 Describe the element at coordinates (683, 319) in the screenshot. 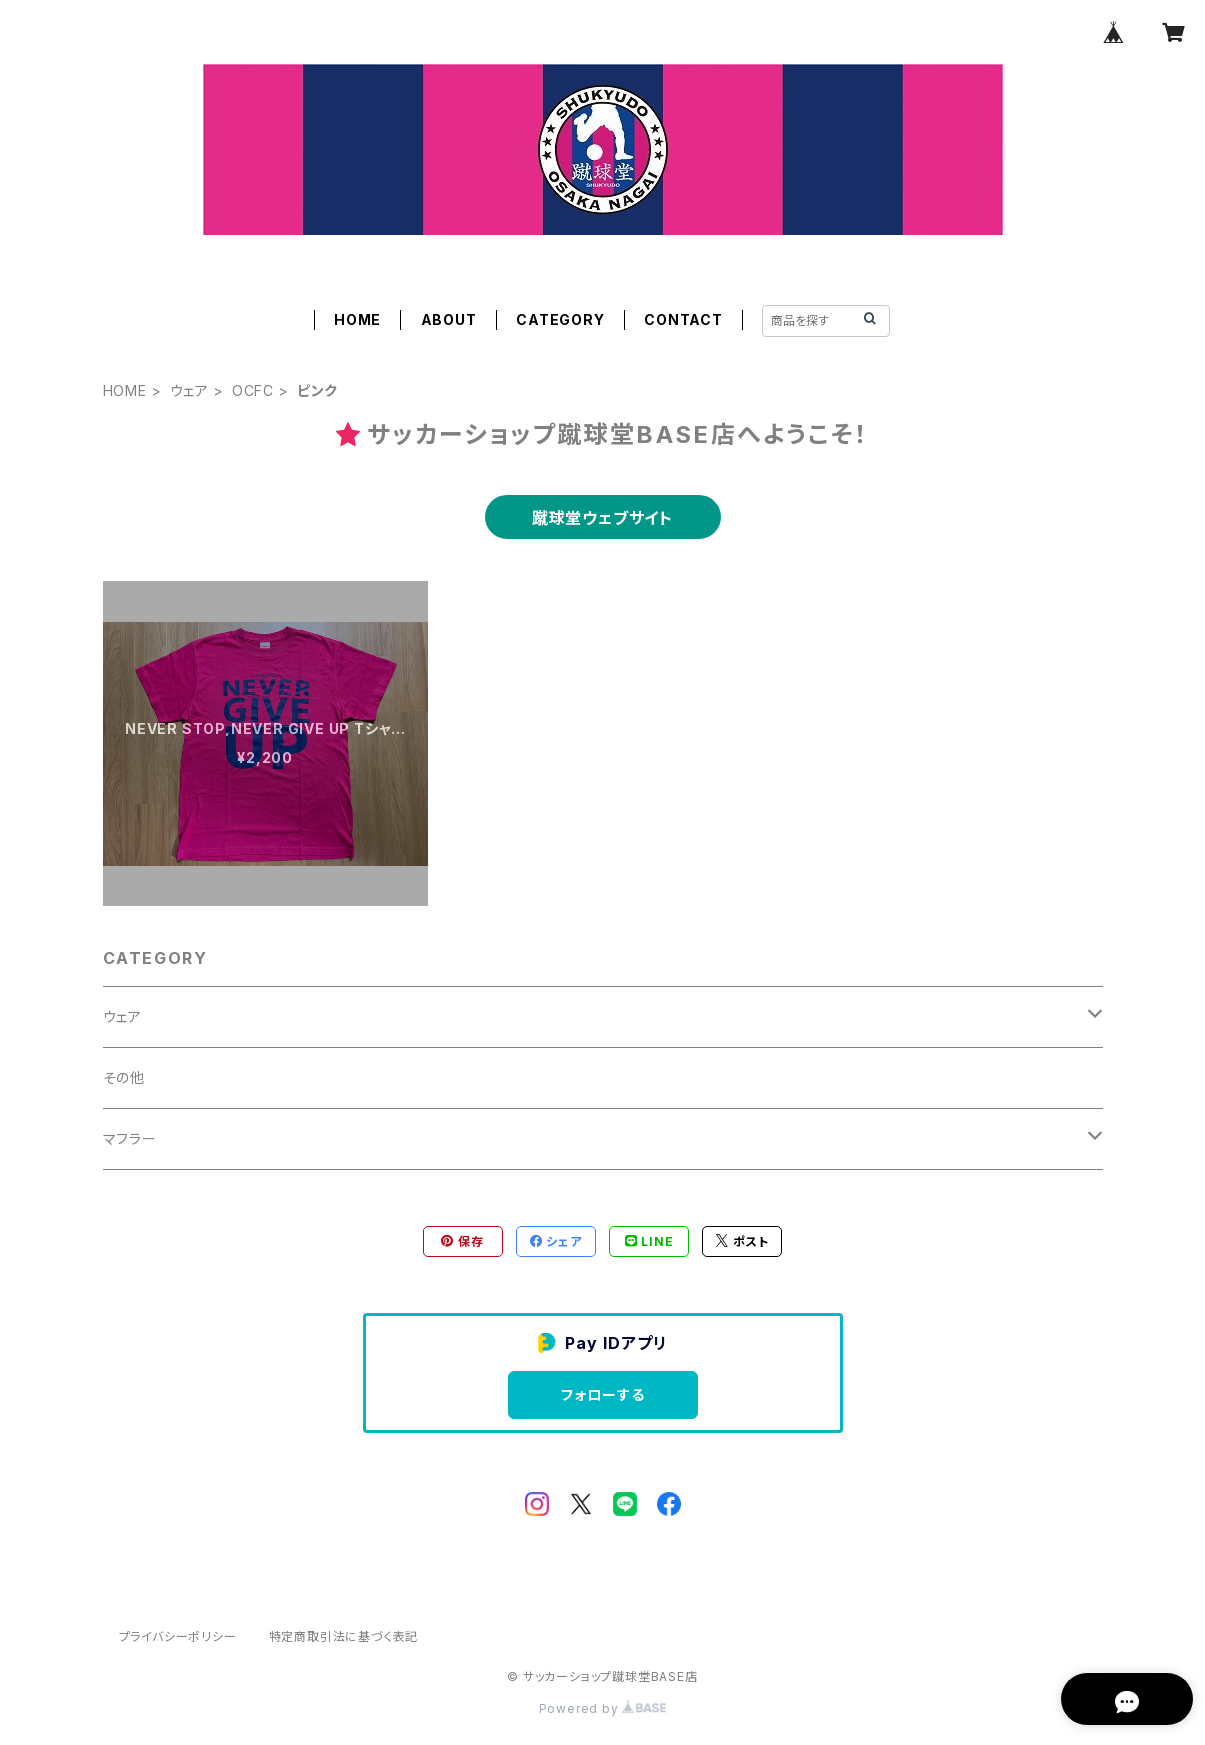

I see `CONTACT` at that location.